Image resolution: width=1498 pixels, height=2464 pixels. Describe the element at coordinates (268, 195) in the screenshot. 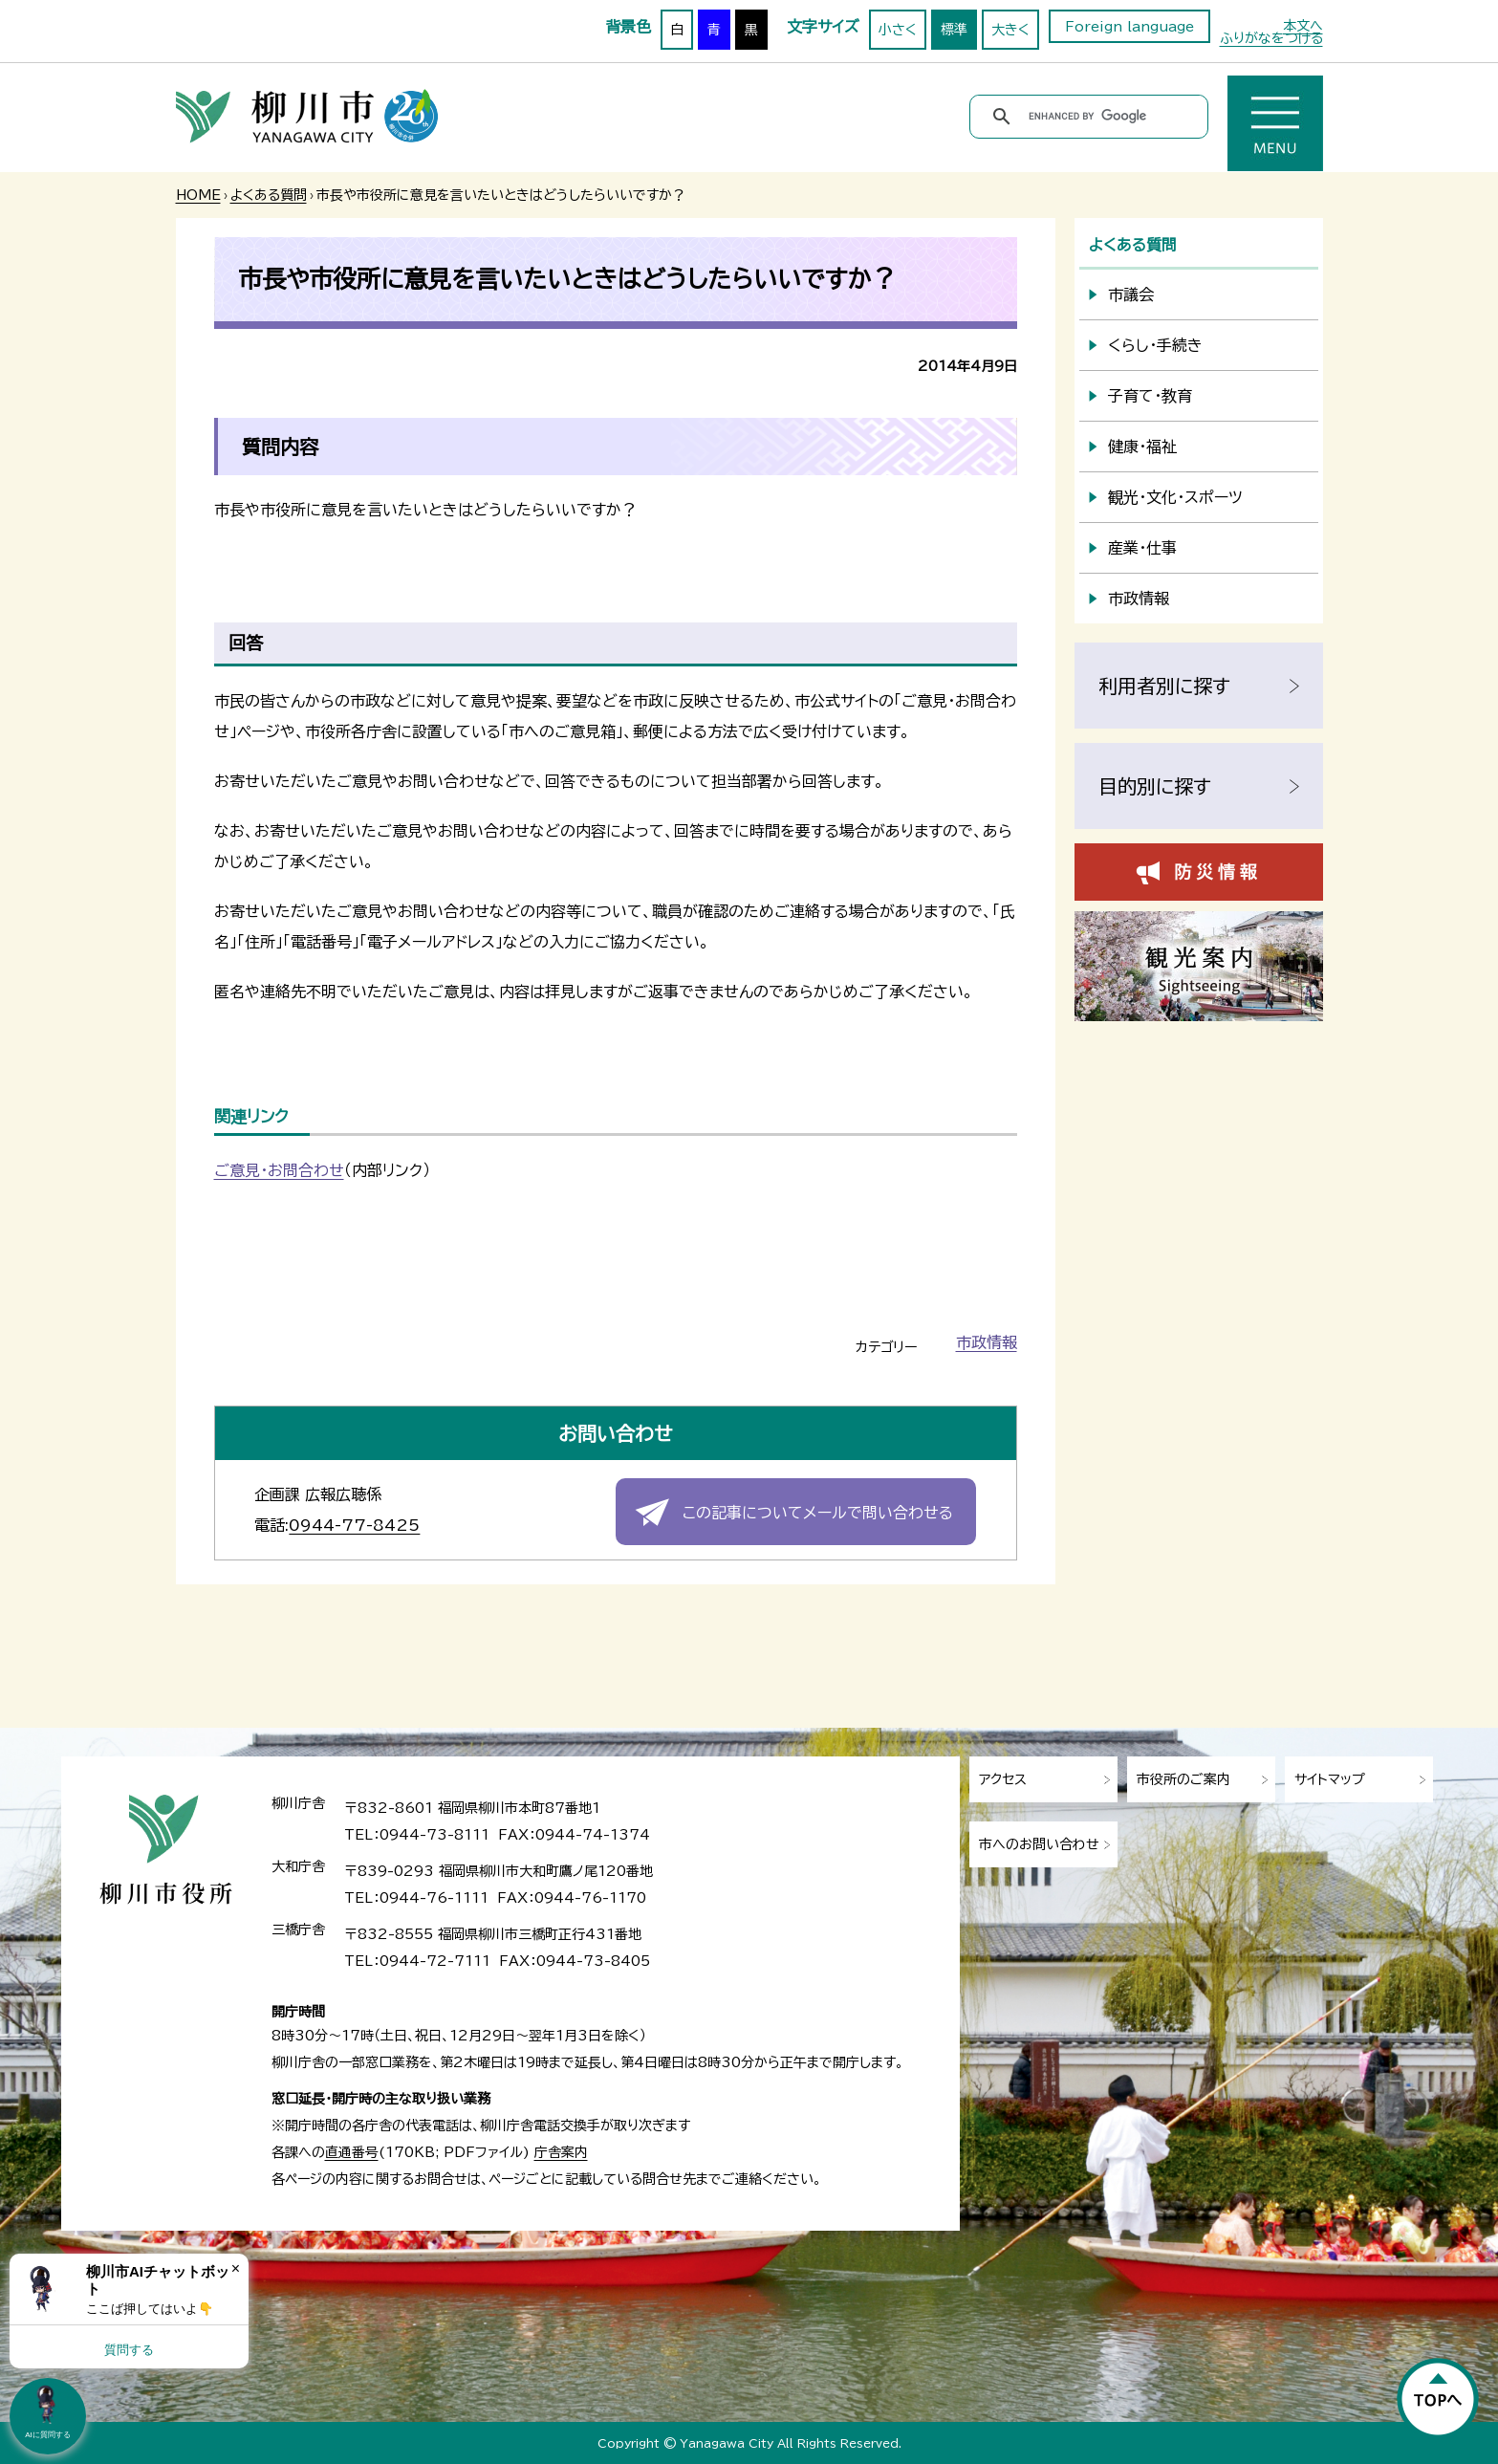

I see `よくある質問` at that location.